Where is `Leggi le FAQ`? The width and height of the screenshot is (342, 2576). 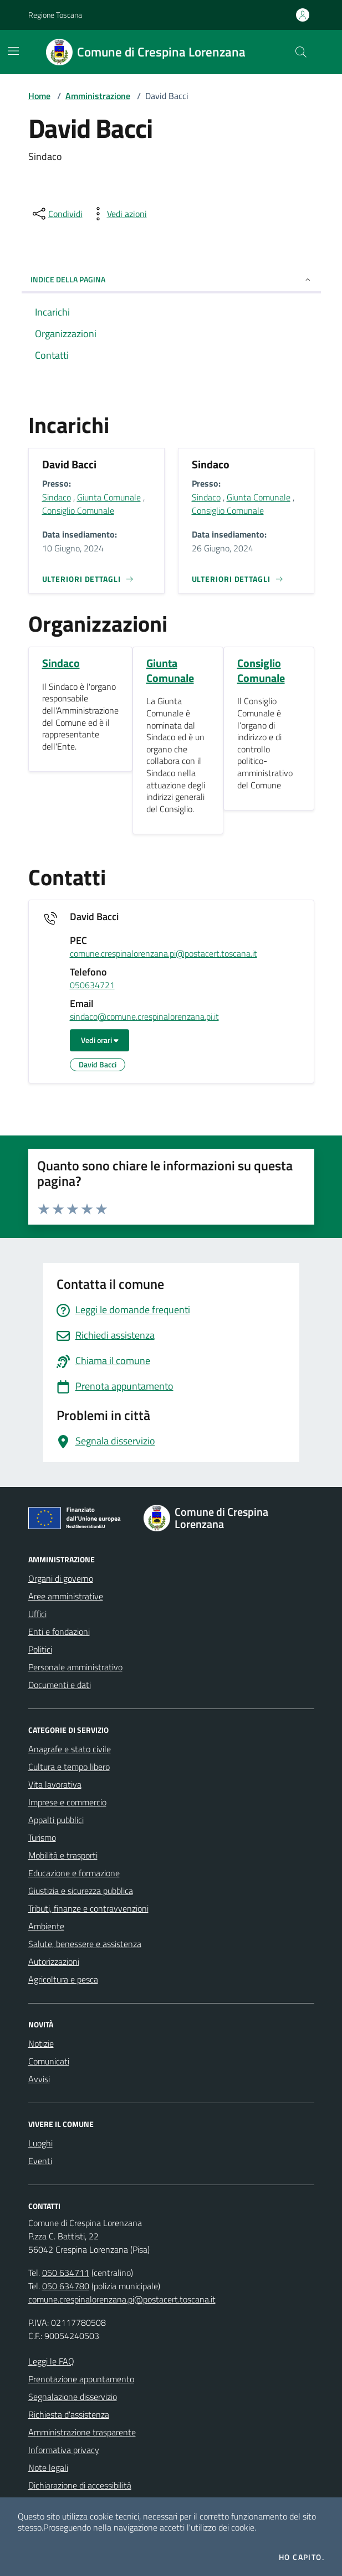
Leggi le FAQ is located at coordinates (51, 2361).